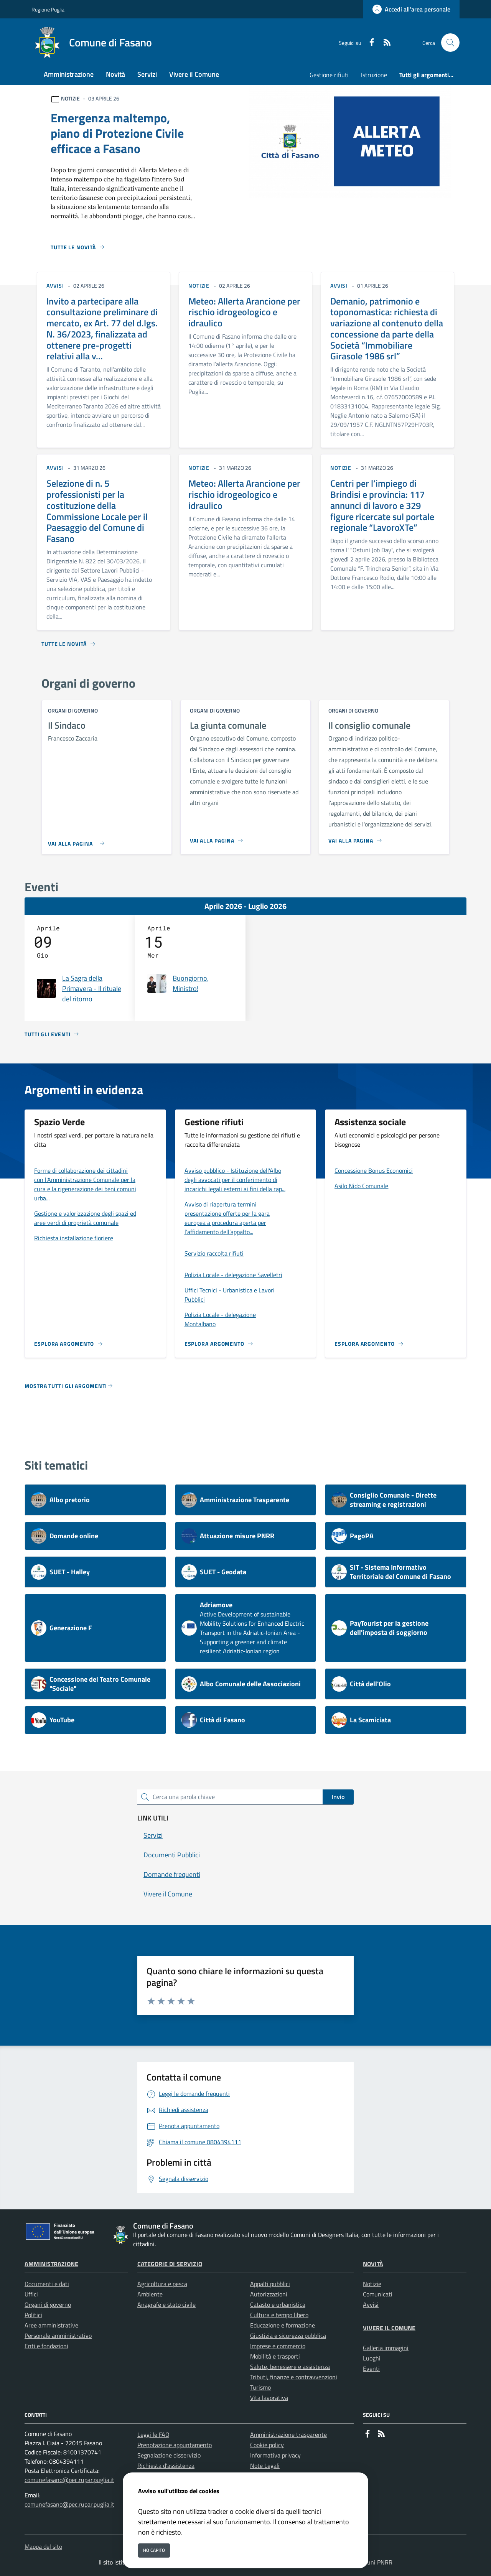 The height and width of the screenshot is (2576, 491). I want to click on Amministrazione, so click(51, 2263).